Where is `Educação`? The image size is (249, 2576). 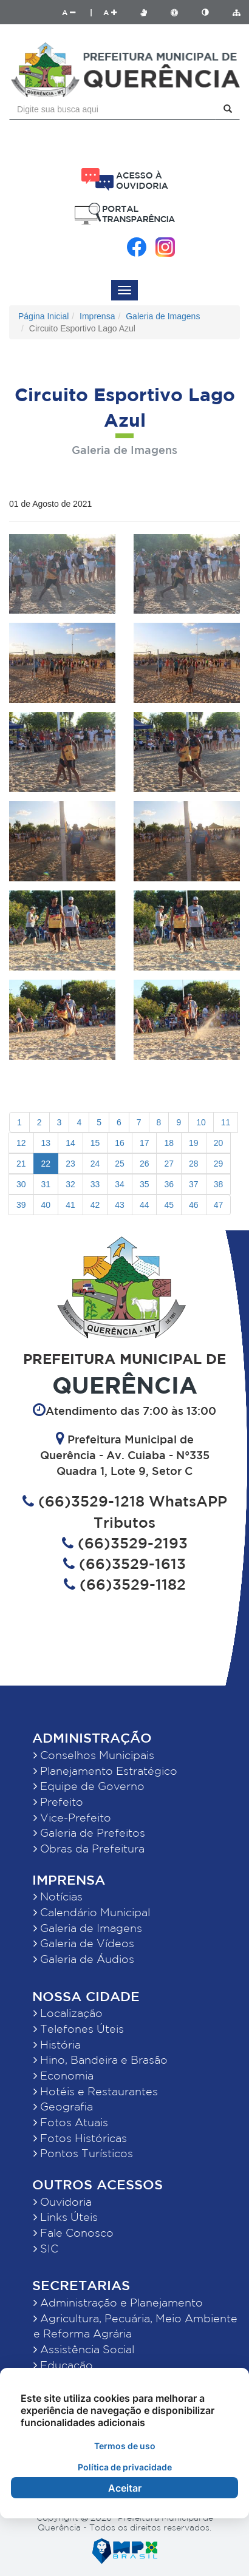 Educação is located at coordinates (63, 2365).